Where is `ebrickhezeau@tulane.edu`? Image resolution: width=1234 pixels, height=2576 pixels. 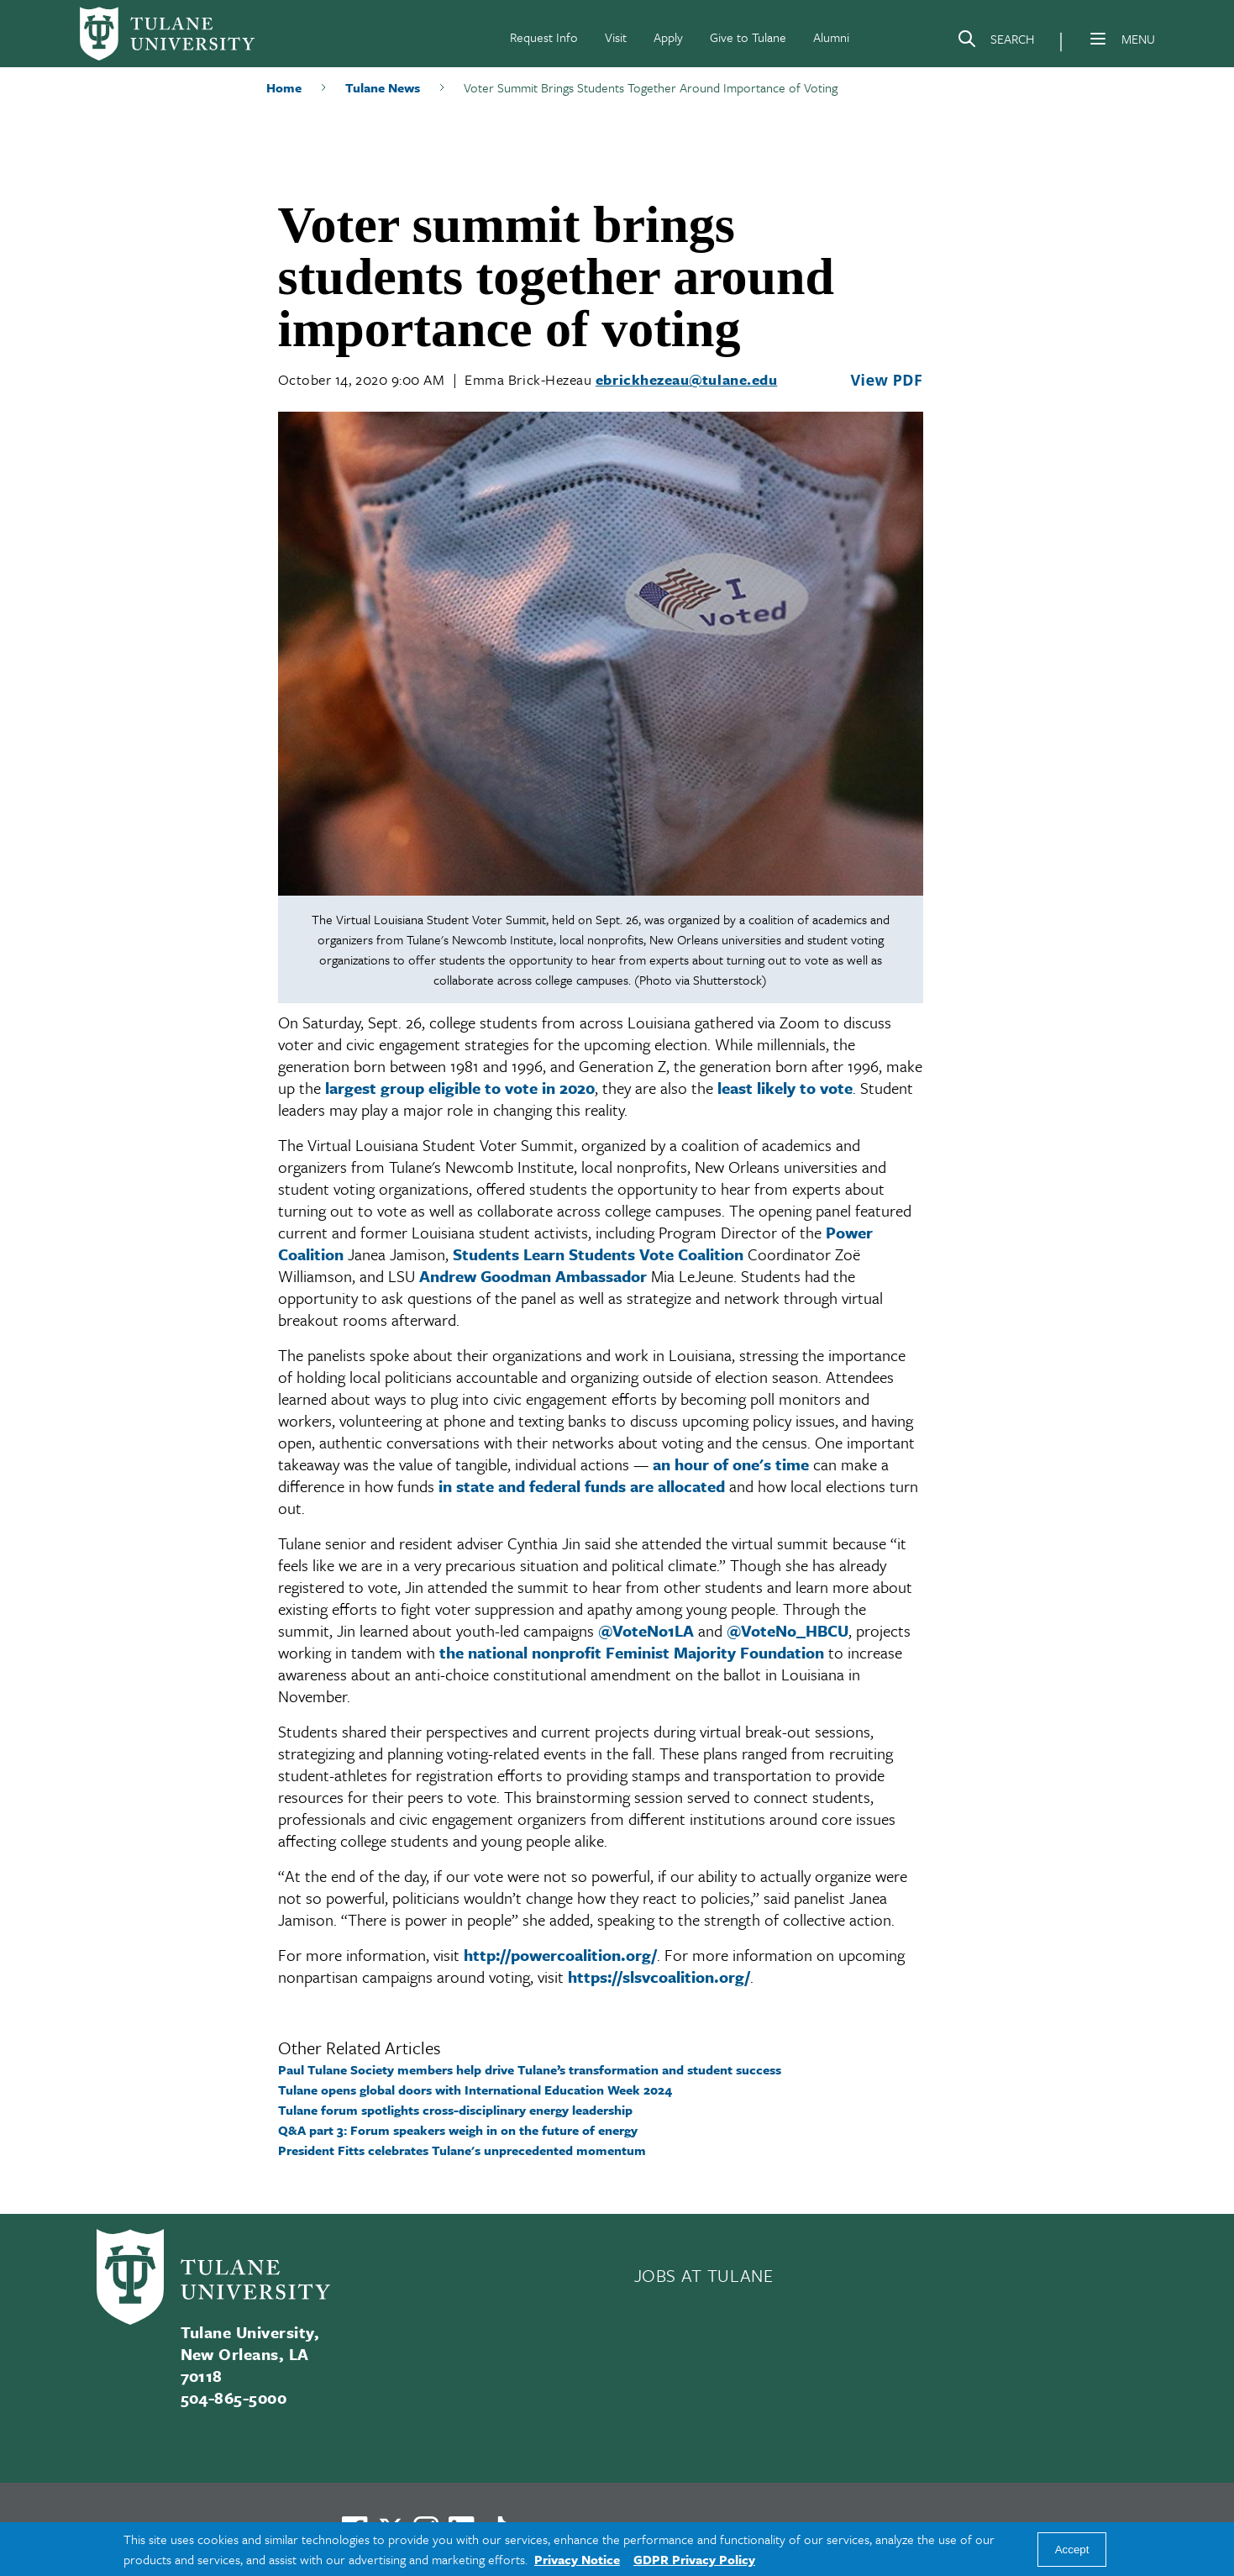 ebrickhezeau@tulane.edu is located at coordinates (686, 379).